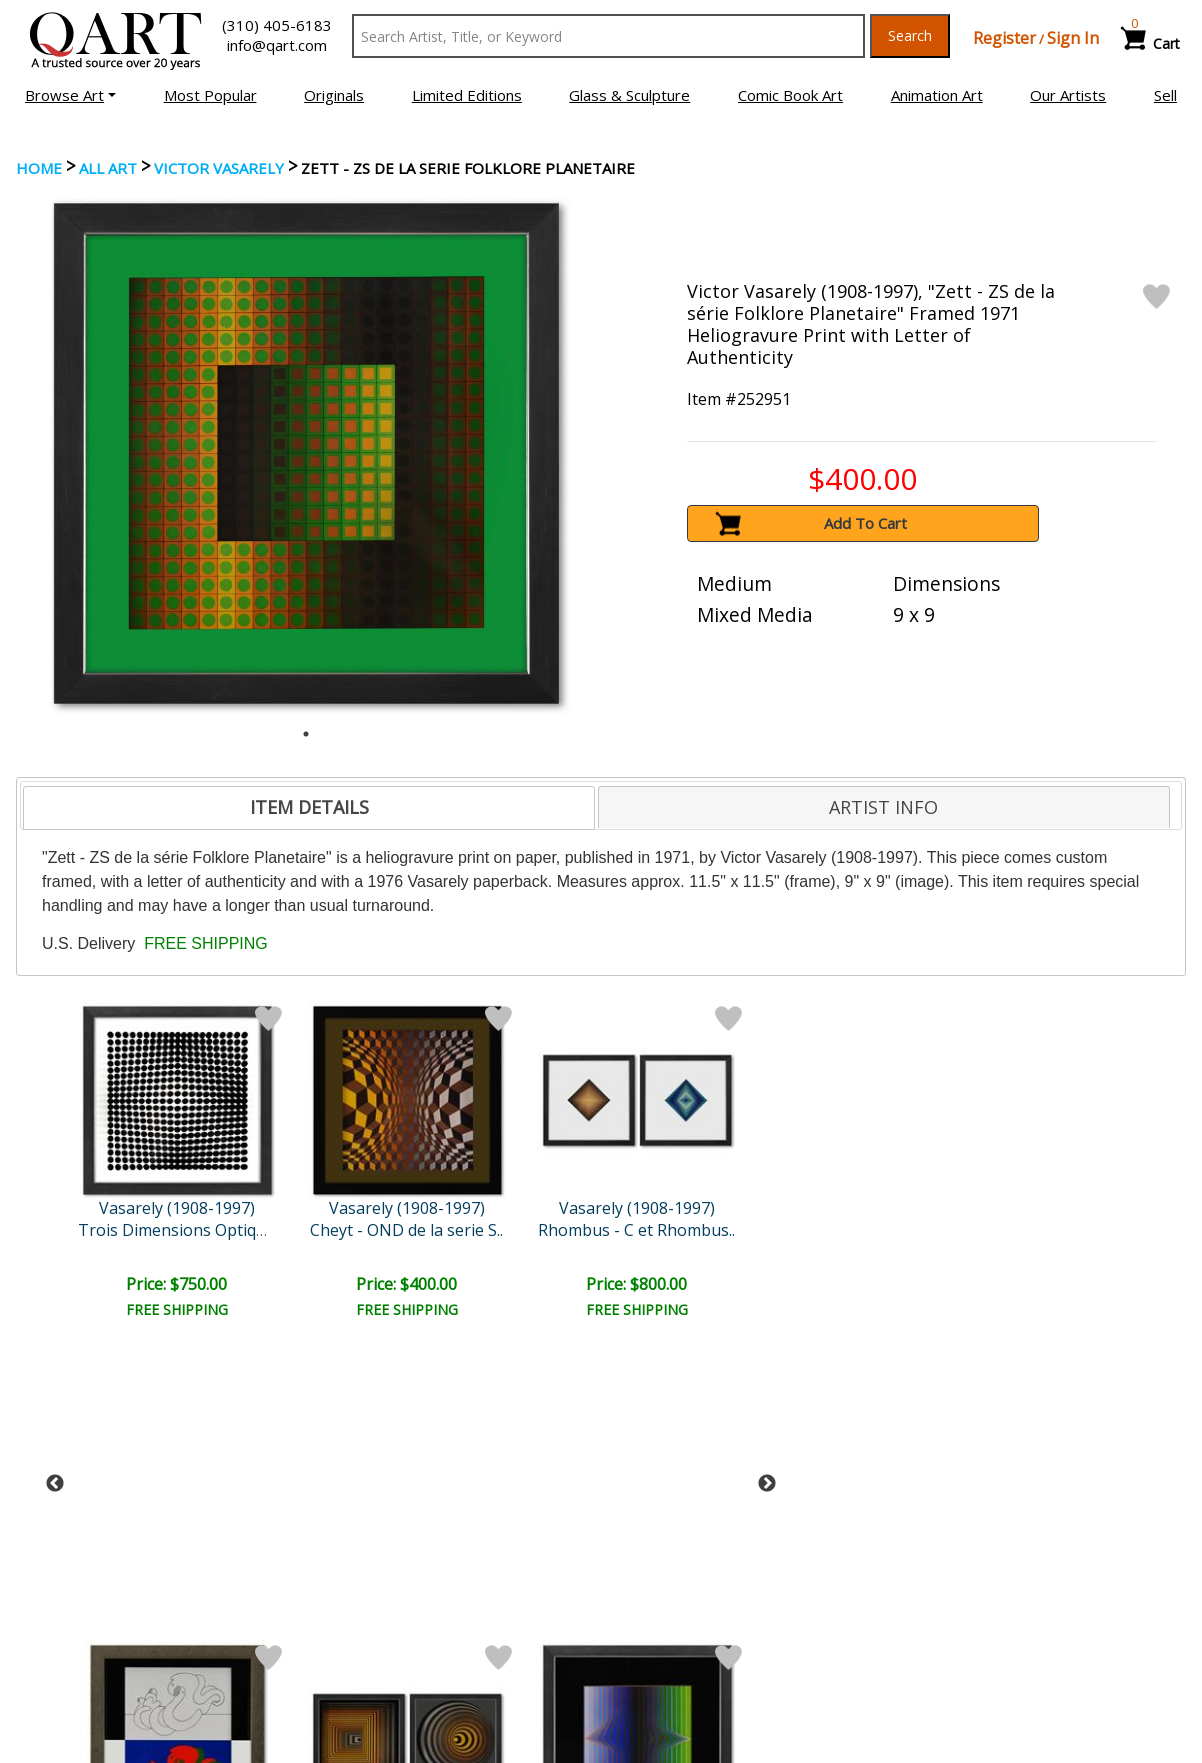 The width and height of the screenshot is (1202, 1763). Describe the element at coordinates (767, 1165) in the screenshot. I see `Next` at that location.